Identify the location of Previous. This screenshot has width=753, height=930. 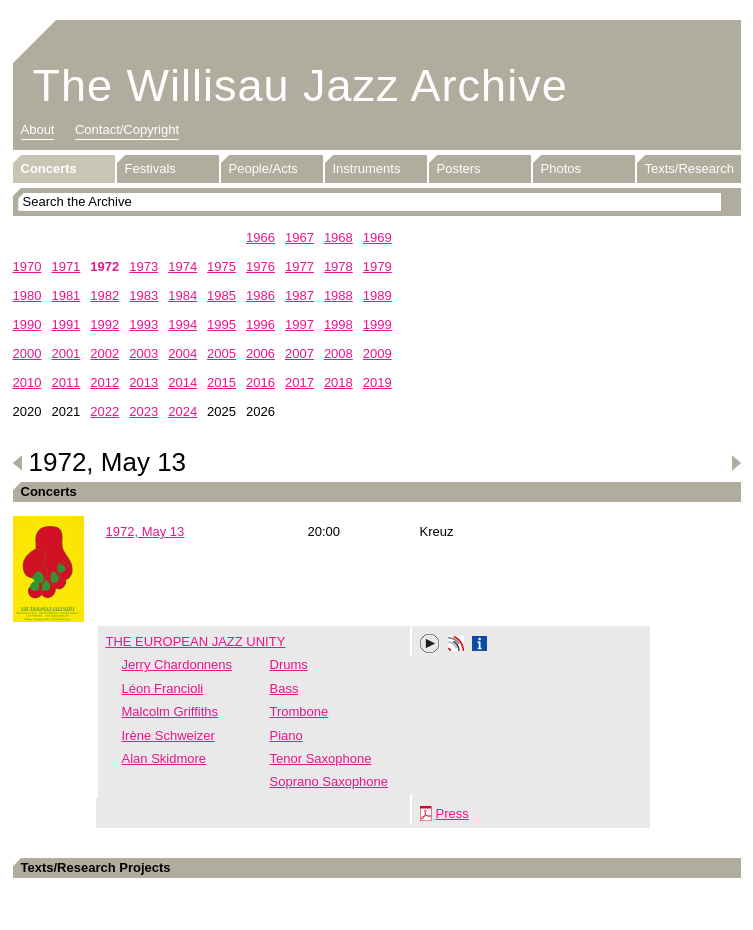
(18, 463).